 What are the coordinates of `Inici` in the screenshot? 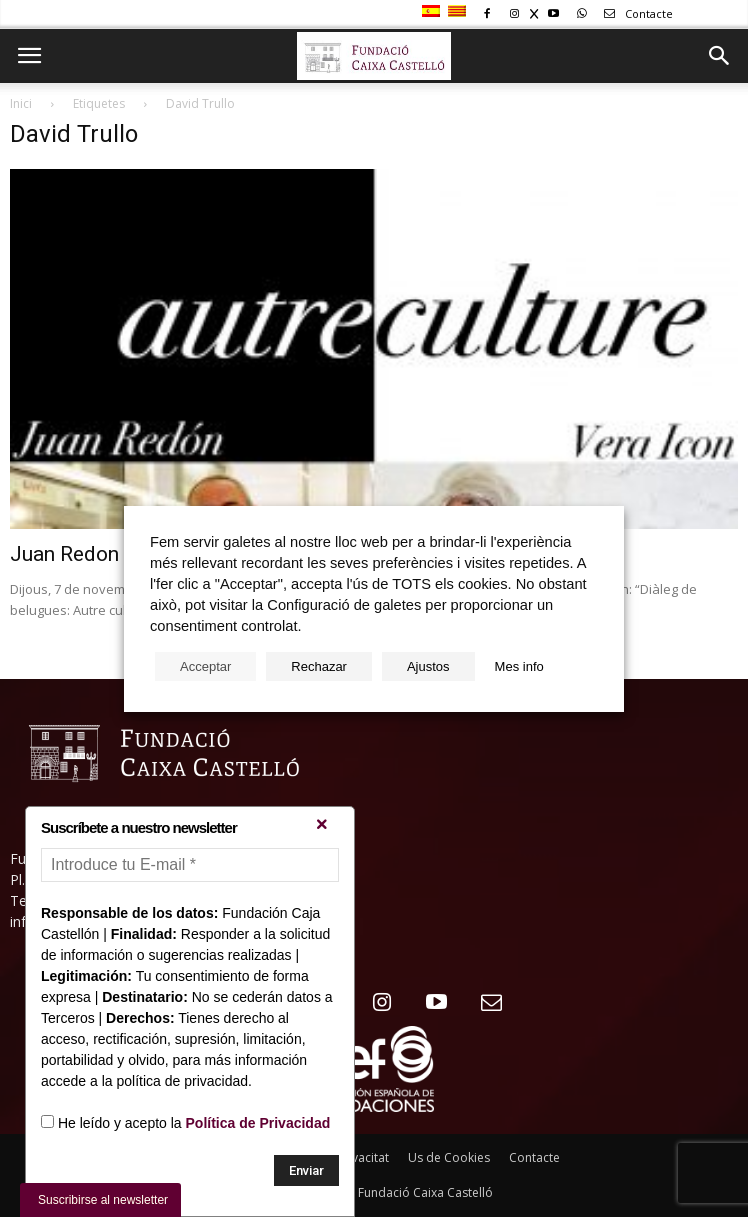 It's located at (21, 103).